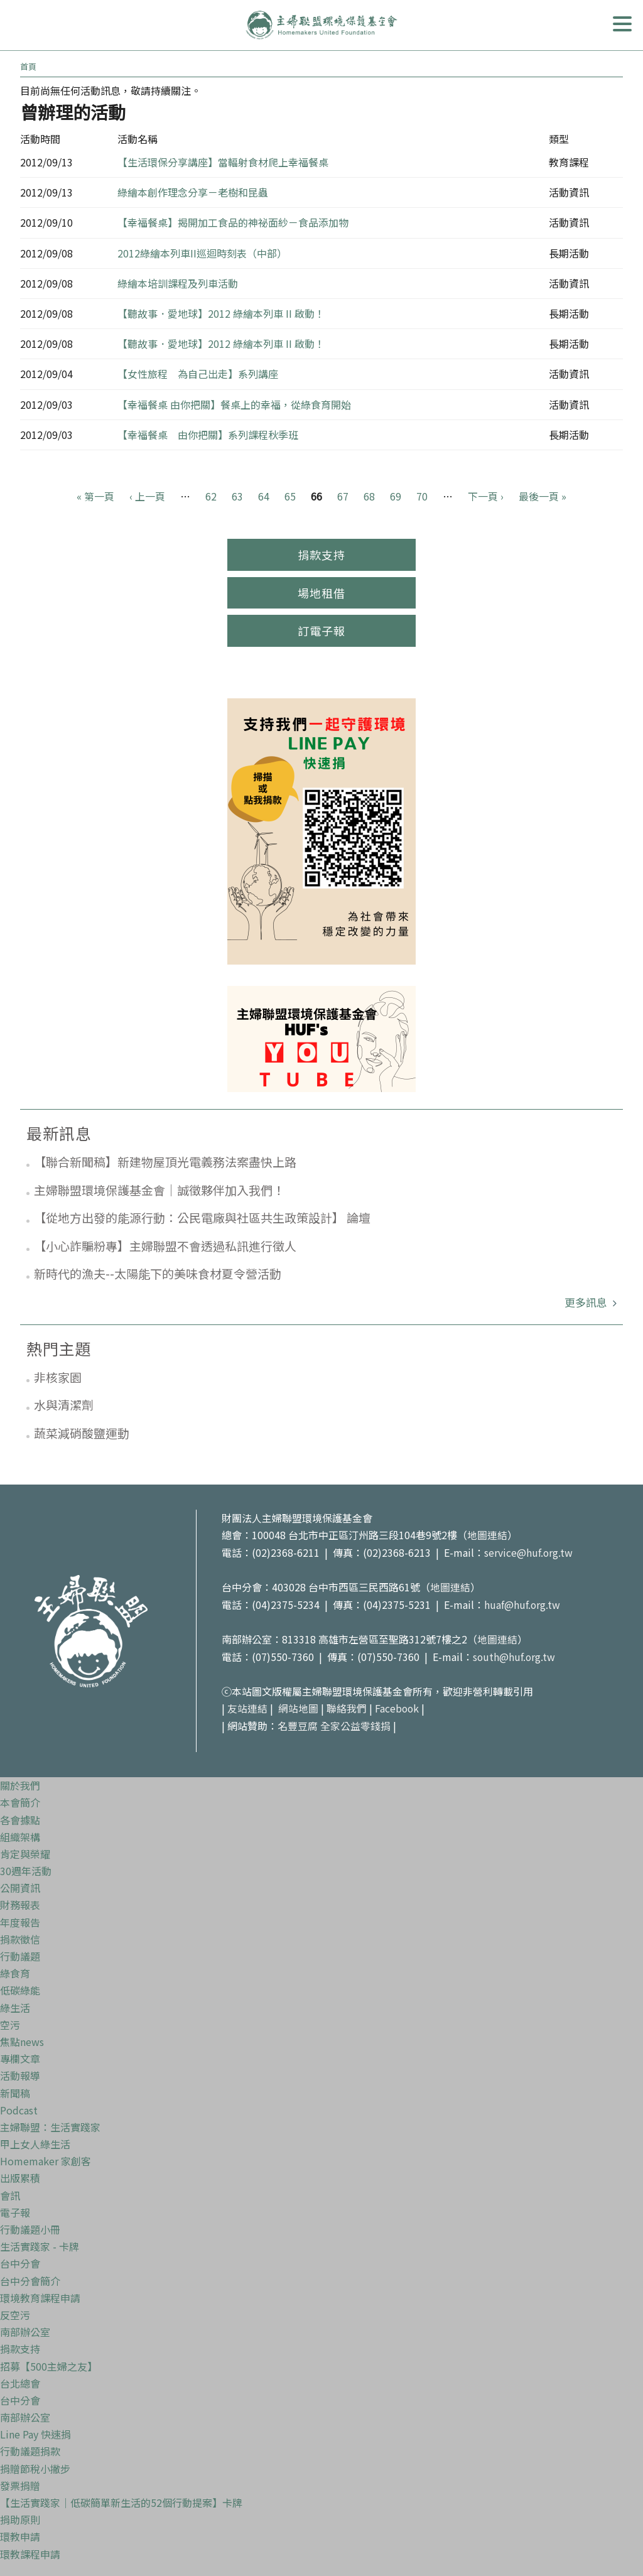 This screenshot has height=2576, width=643. I want to click on 綠生活, so click(15, 2003).